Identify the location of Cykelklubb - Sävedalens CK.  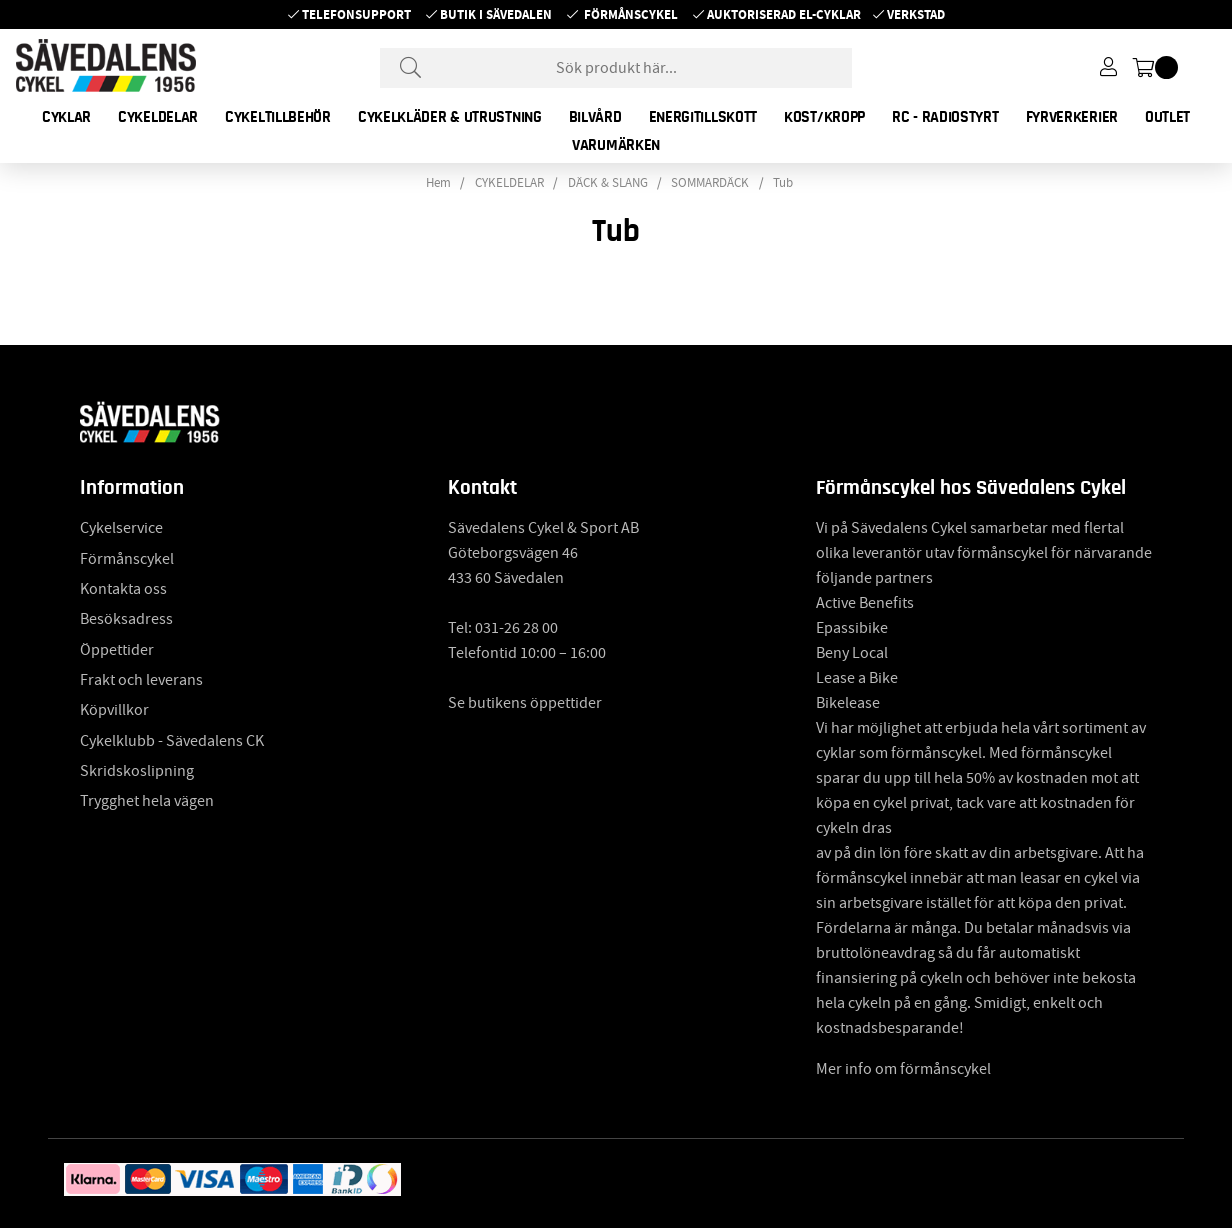
(172, 741).